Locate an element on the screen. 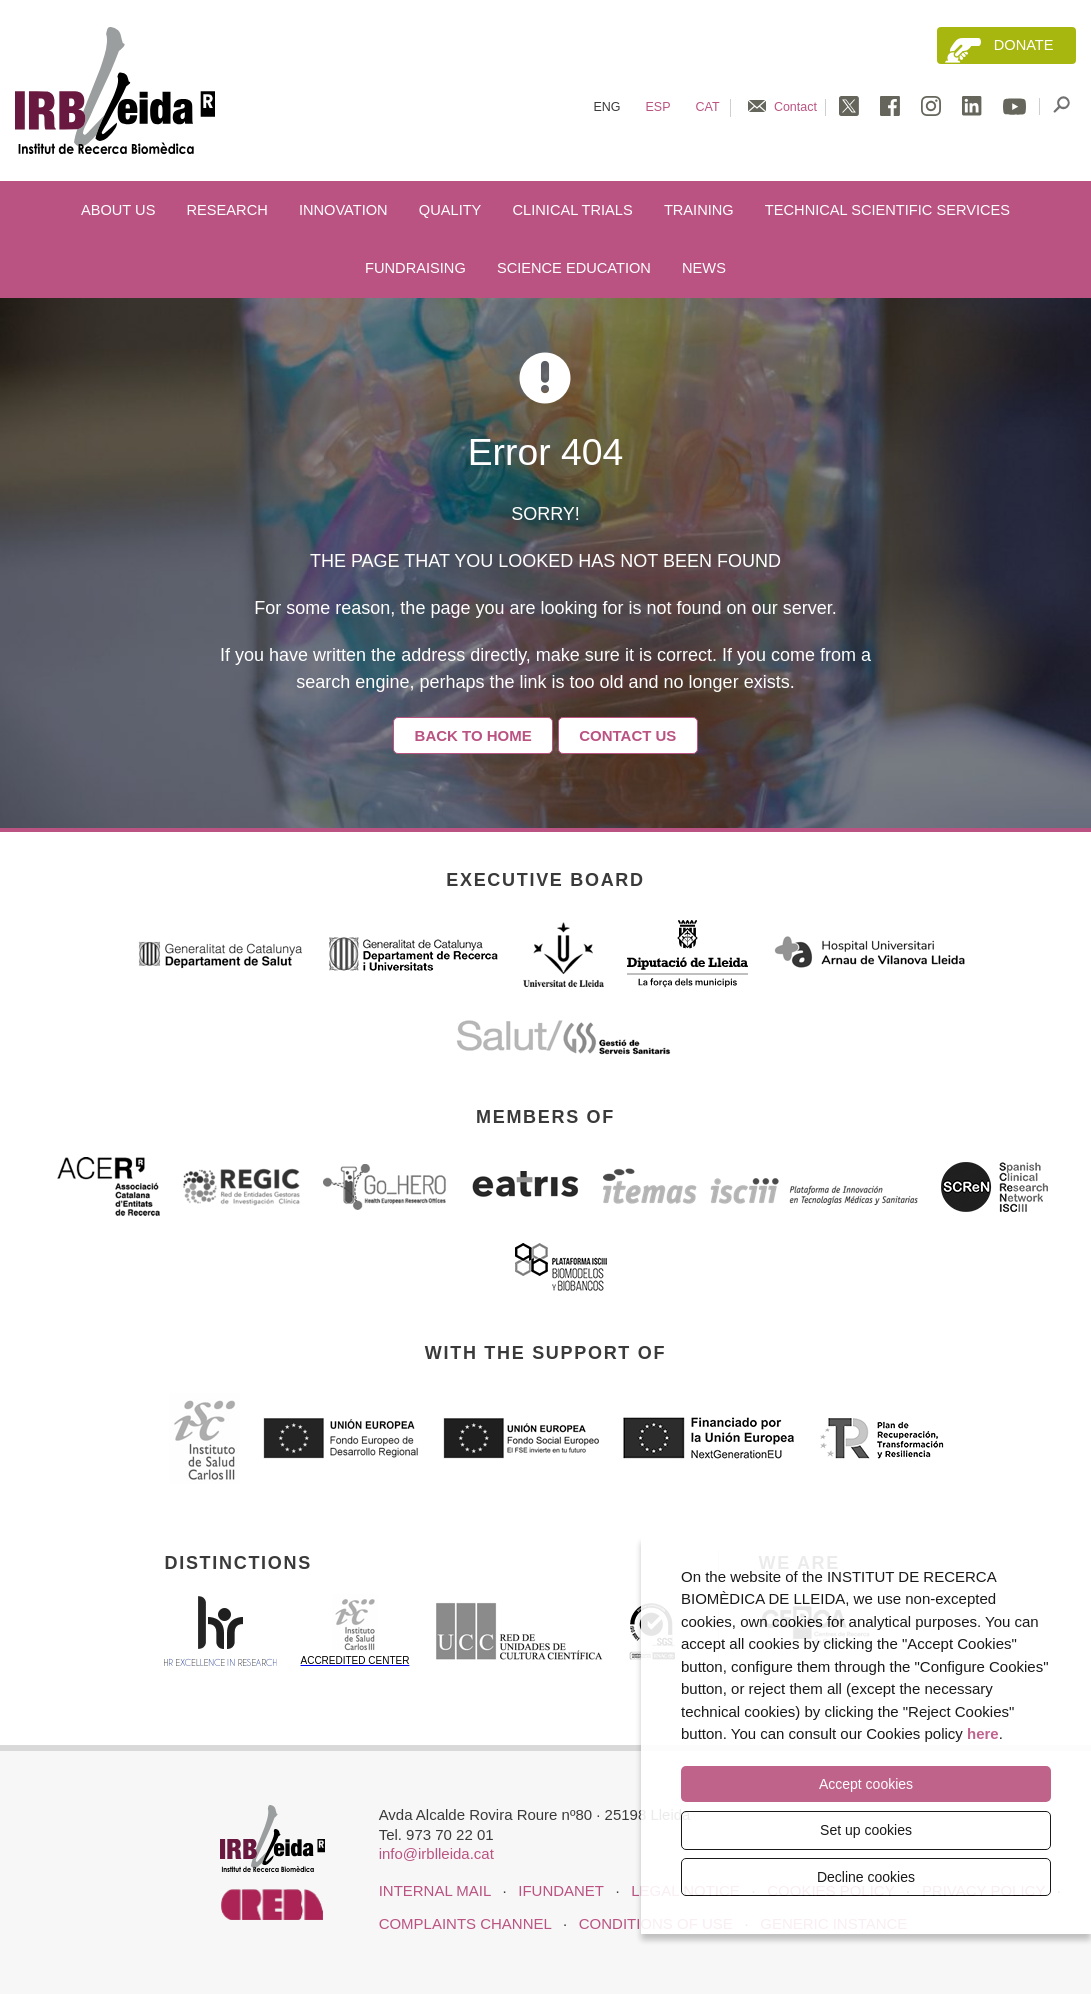 The width and height of the screenshot is (1091, 1994). iFUNDANET is located at coordinates (560, 1890).